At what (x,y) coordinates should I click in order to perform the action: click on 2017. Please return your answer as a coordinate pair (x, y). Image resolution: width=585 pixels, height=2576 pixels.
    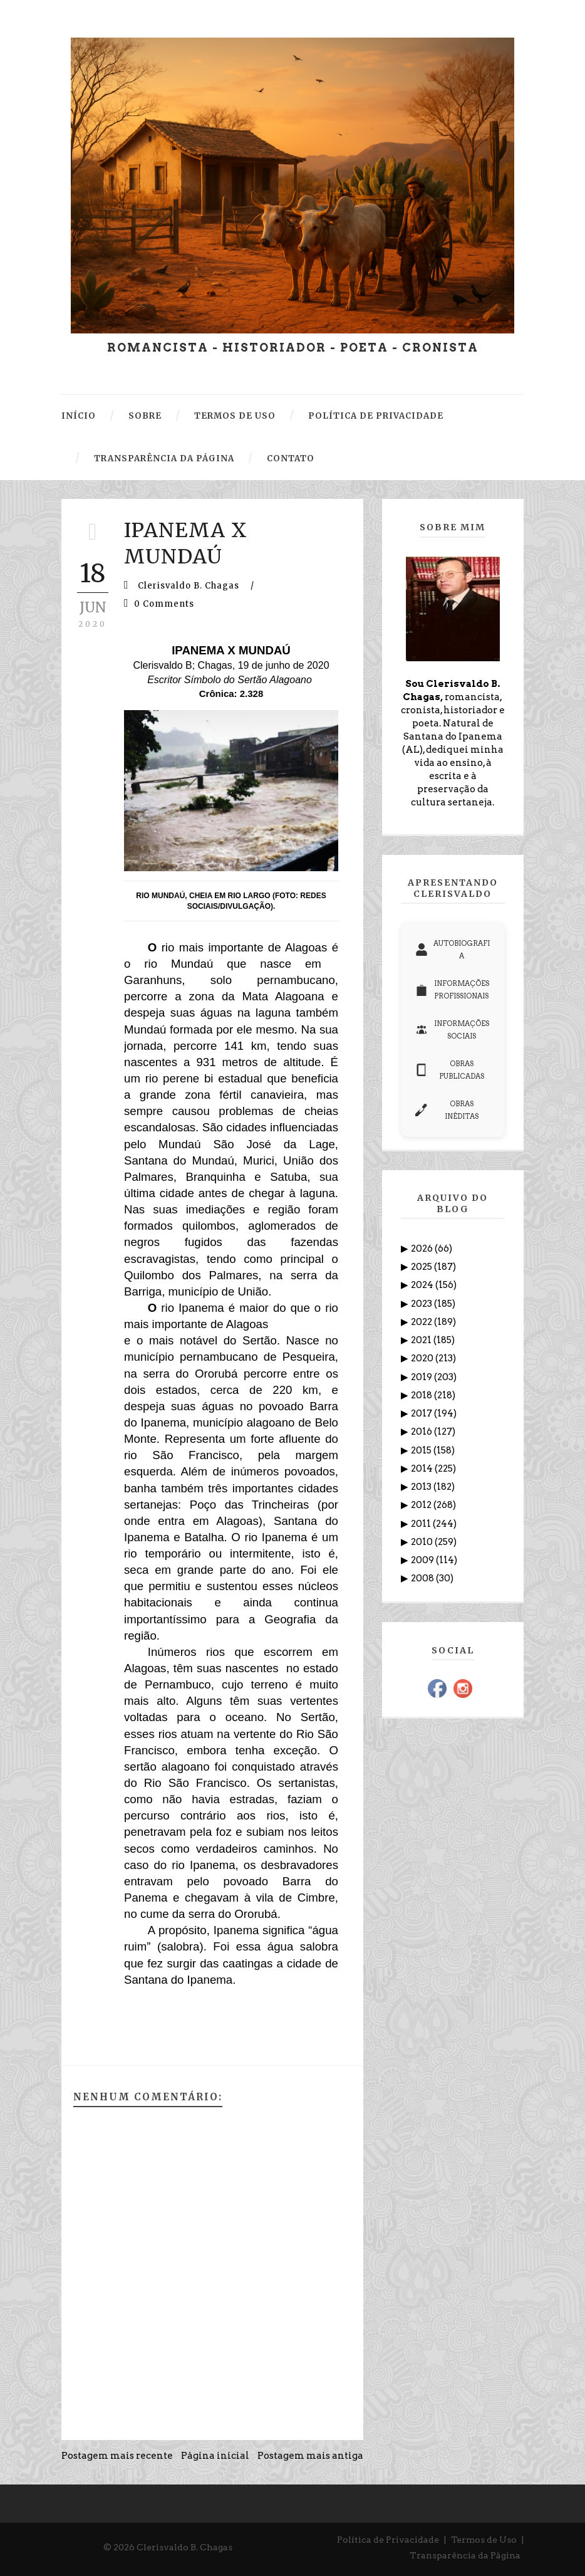
    Looking at the image, I should click on (422, 1413).